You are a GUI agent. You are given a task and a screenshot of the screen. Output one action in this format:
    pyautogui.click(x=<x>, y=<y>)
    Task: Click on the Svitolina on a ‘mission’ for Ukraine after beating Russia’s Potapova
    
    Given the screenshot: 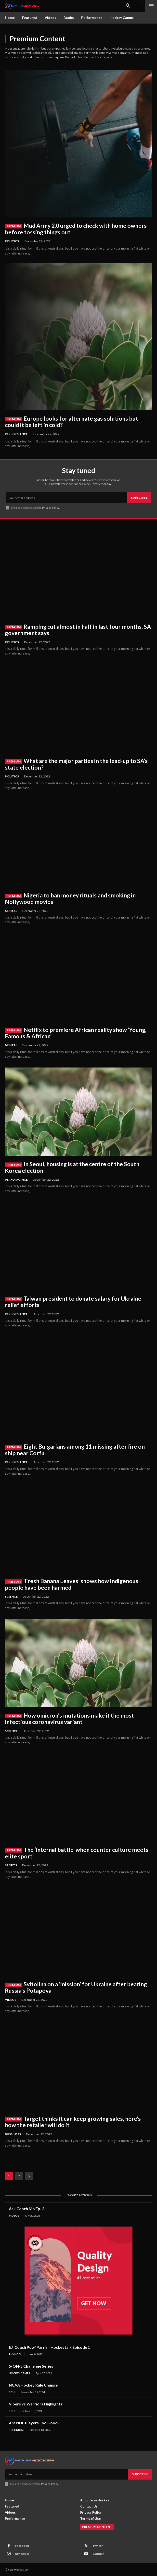 What is the action you would take?
    pyautogui.click(x=76, y=1987)
    